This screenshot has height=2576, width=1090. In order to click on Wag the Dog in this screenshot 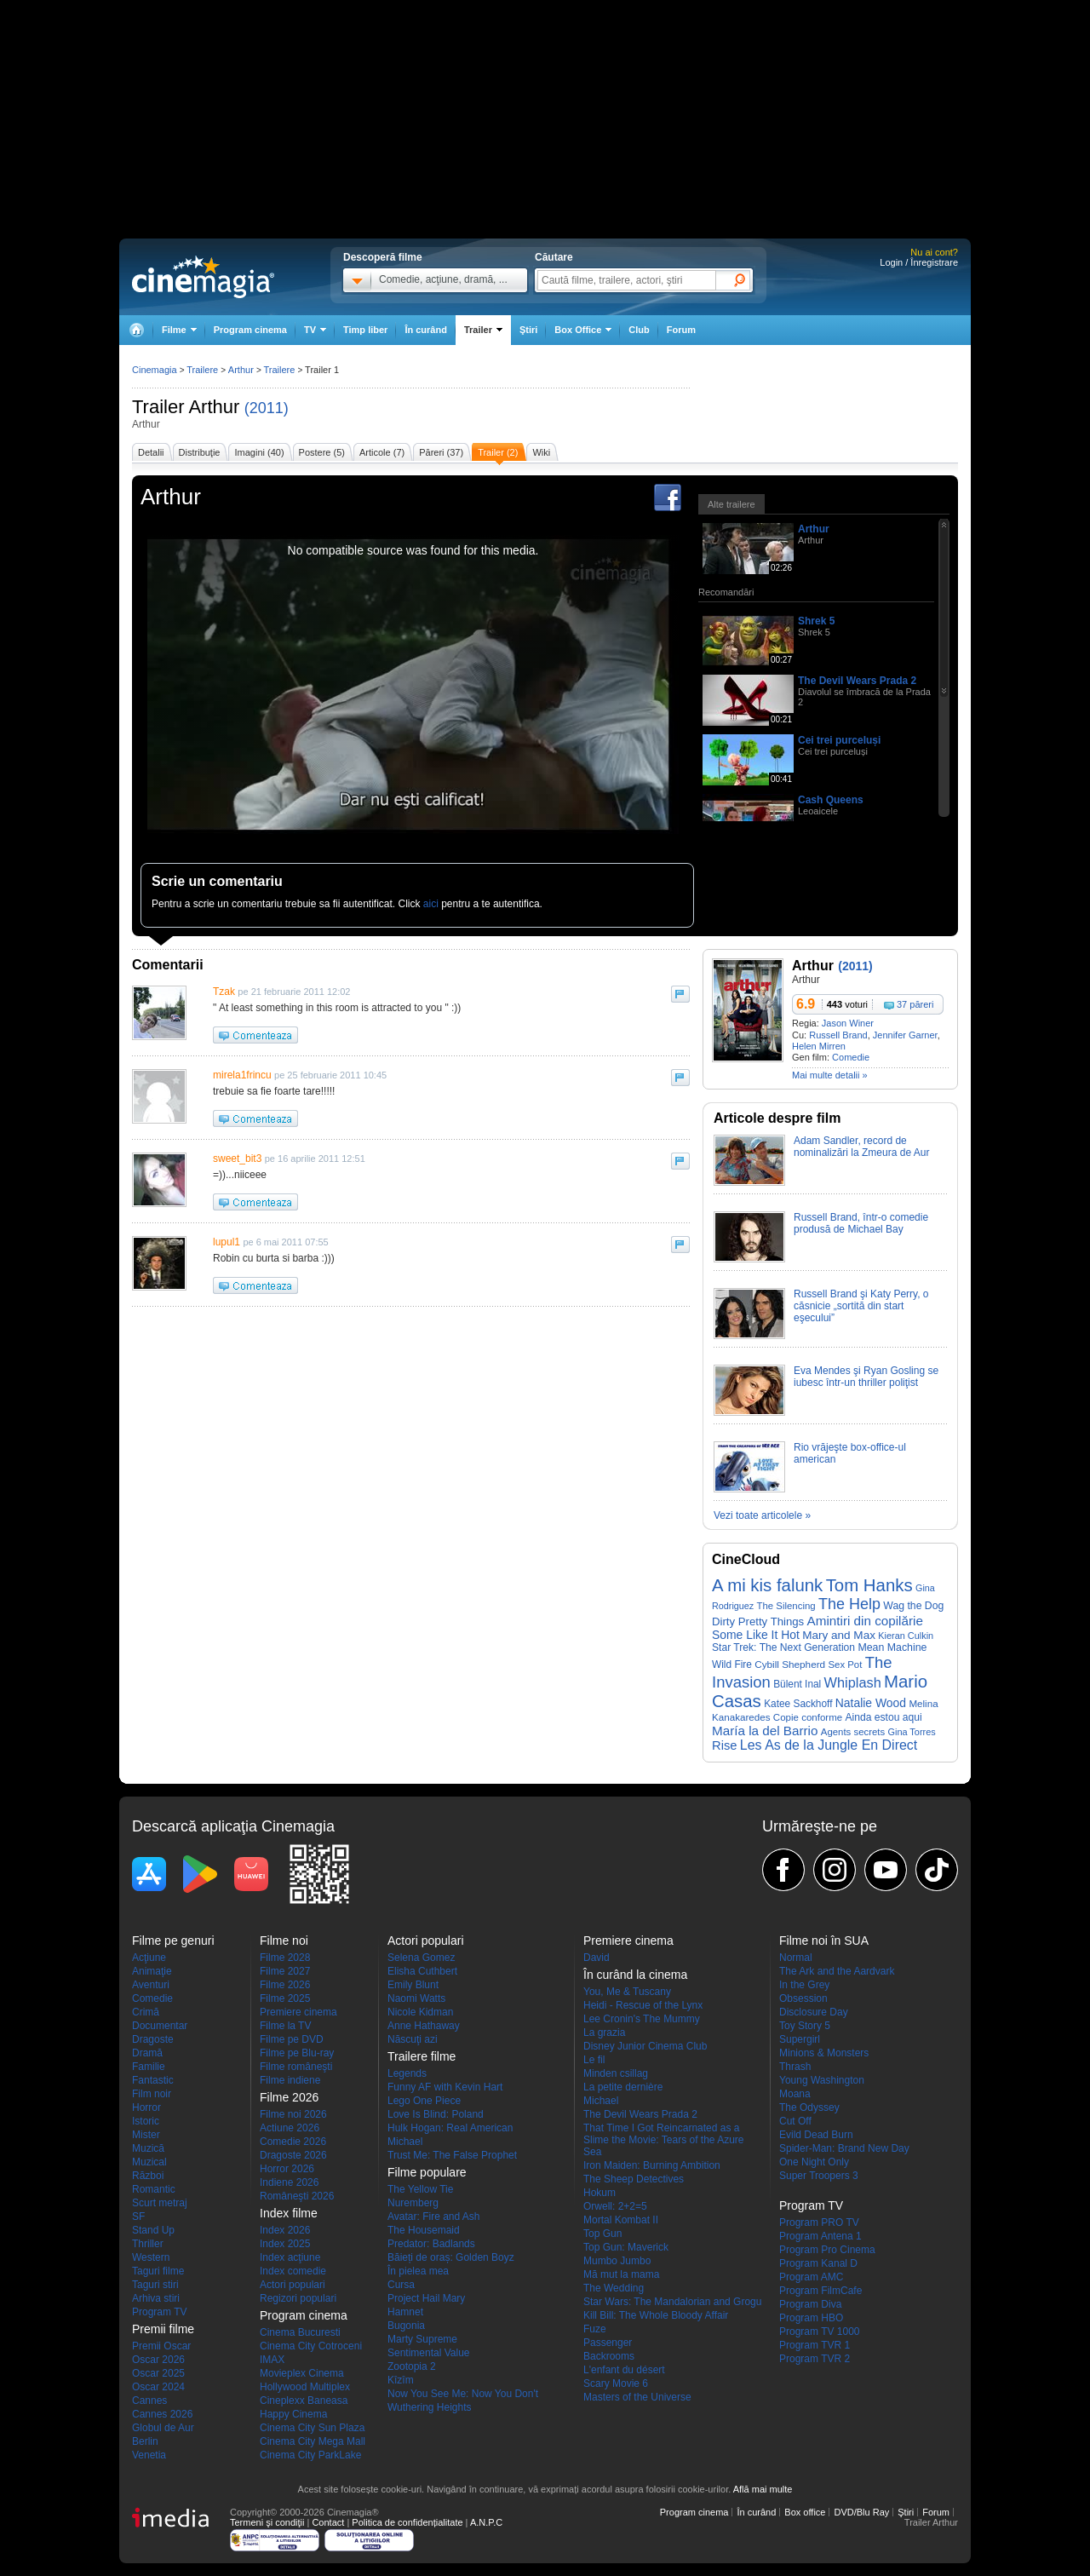, I will do `click(913, 1606)`.